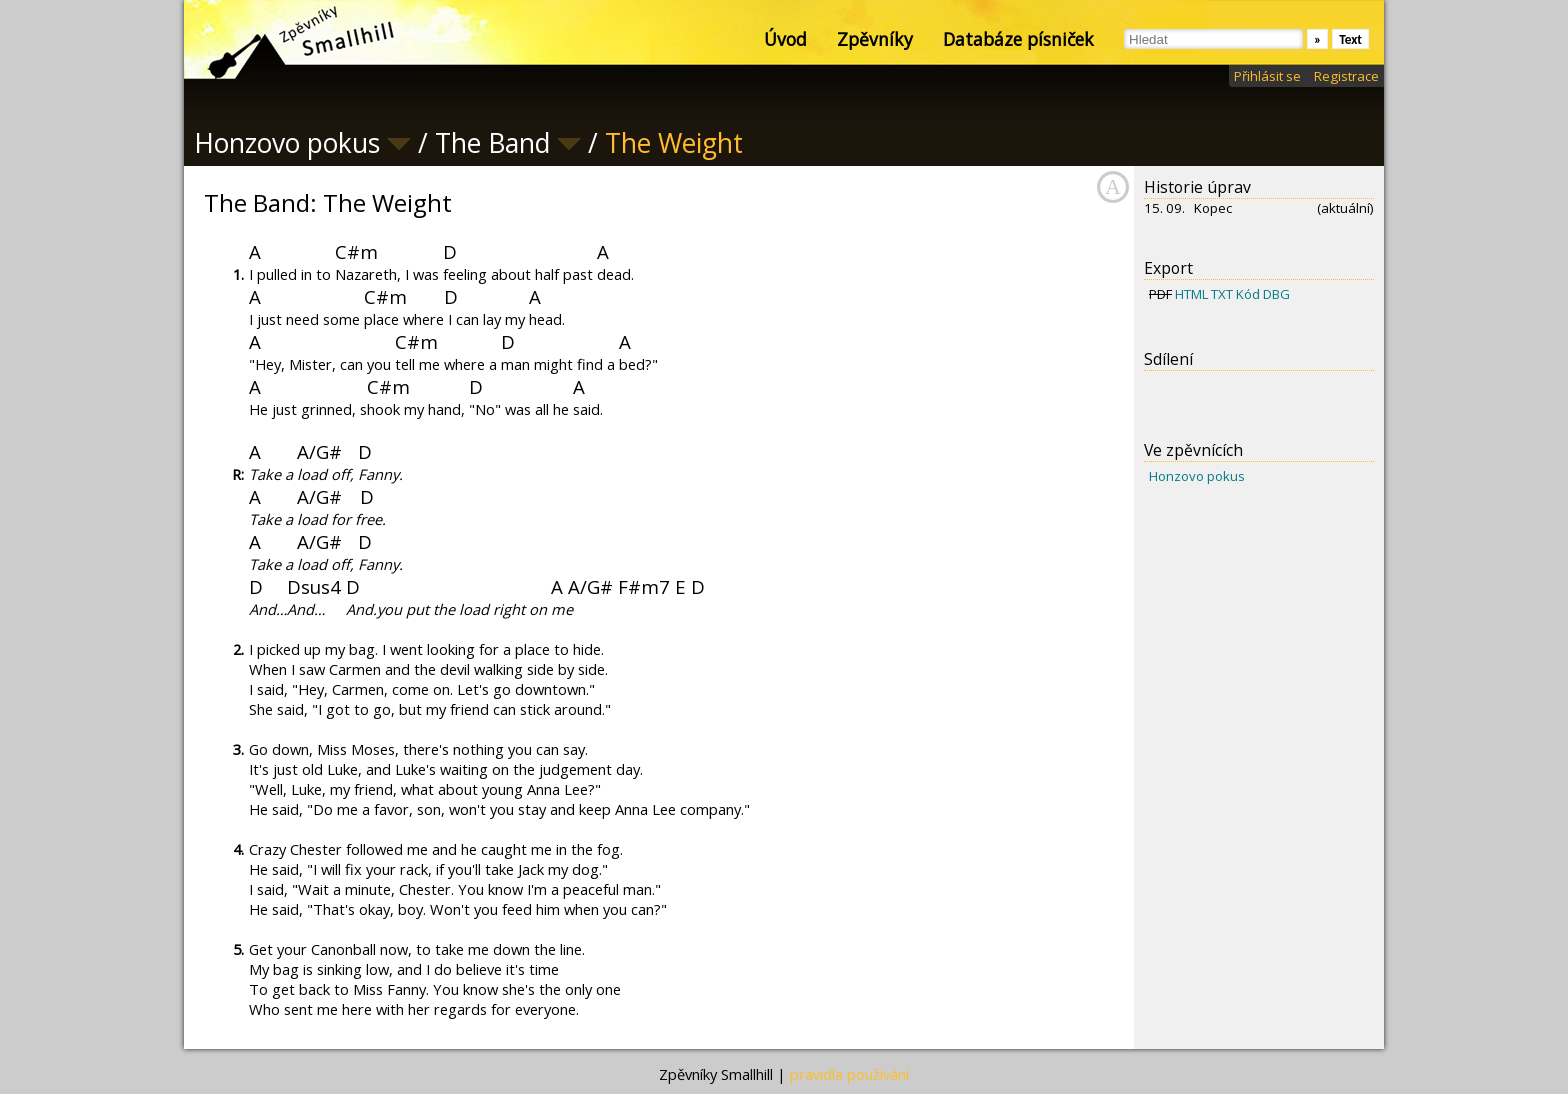  I want to click on Registrace, so click(1346, 76).